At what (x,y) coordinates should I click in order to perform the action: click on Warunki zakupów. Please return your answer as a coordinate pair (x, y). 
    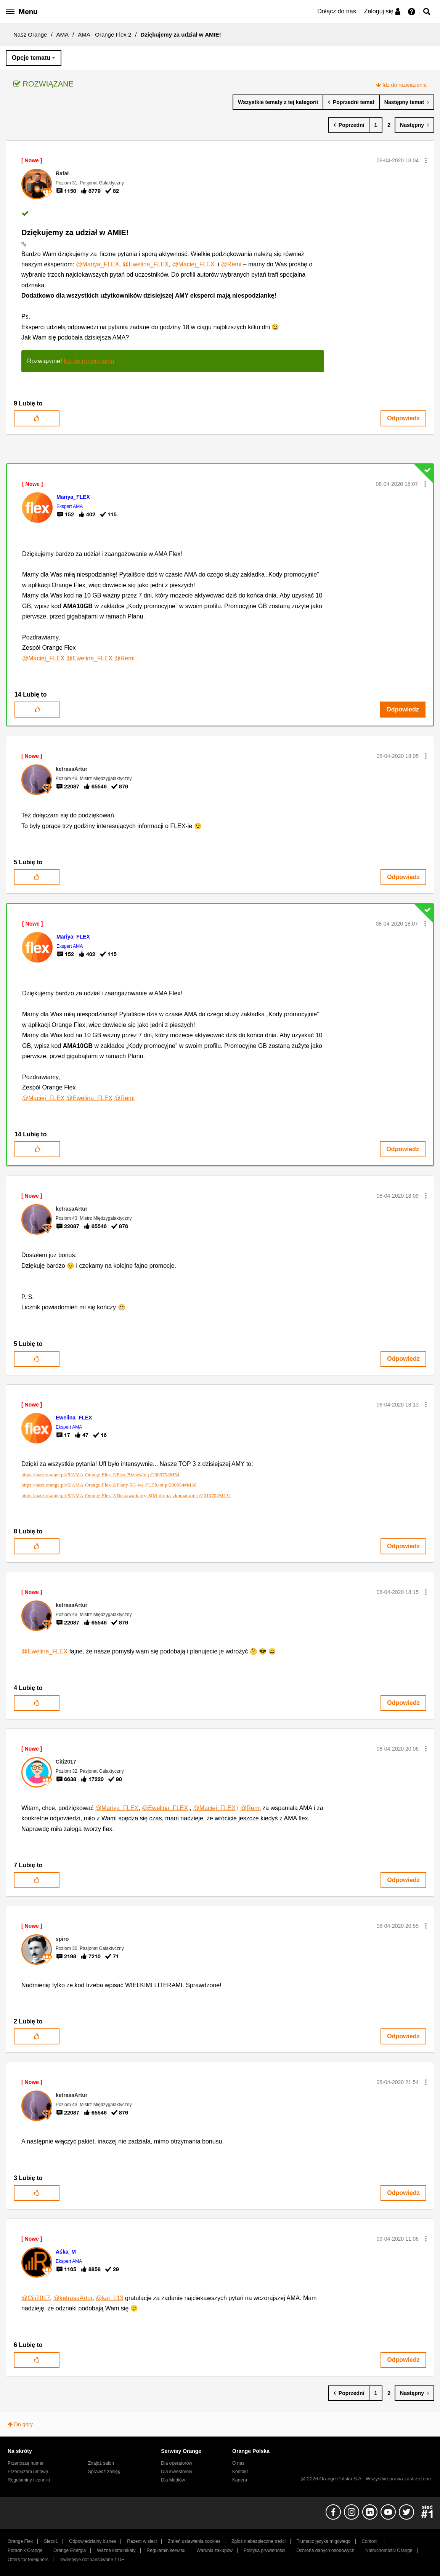
    Looking at the image, I should click on (214, 2550).